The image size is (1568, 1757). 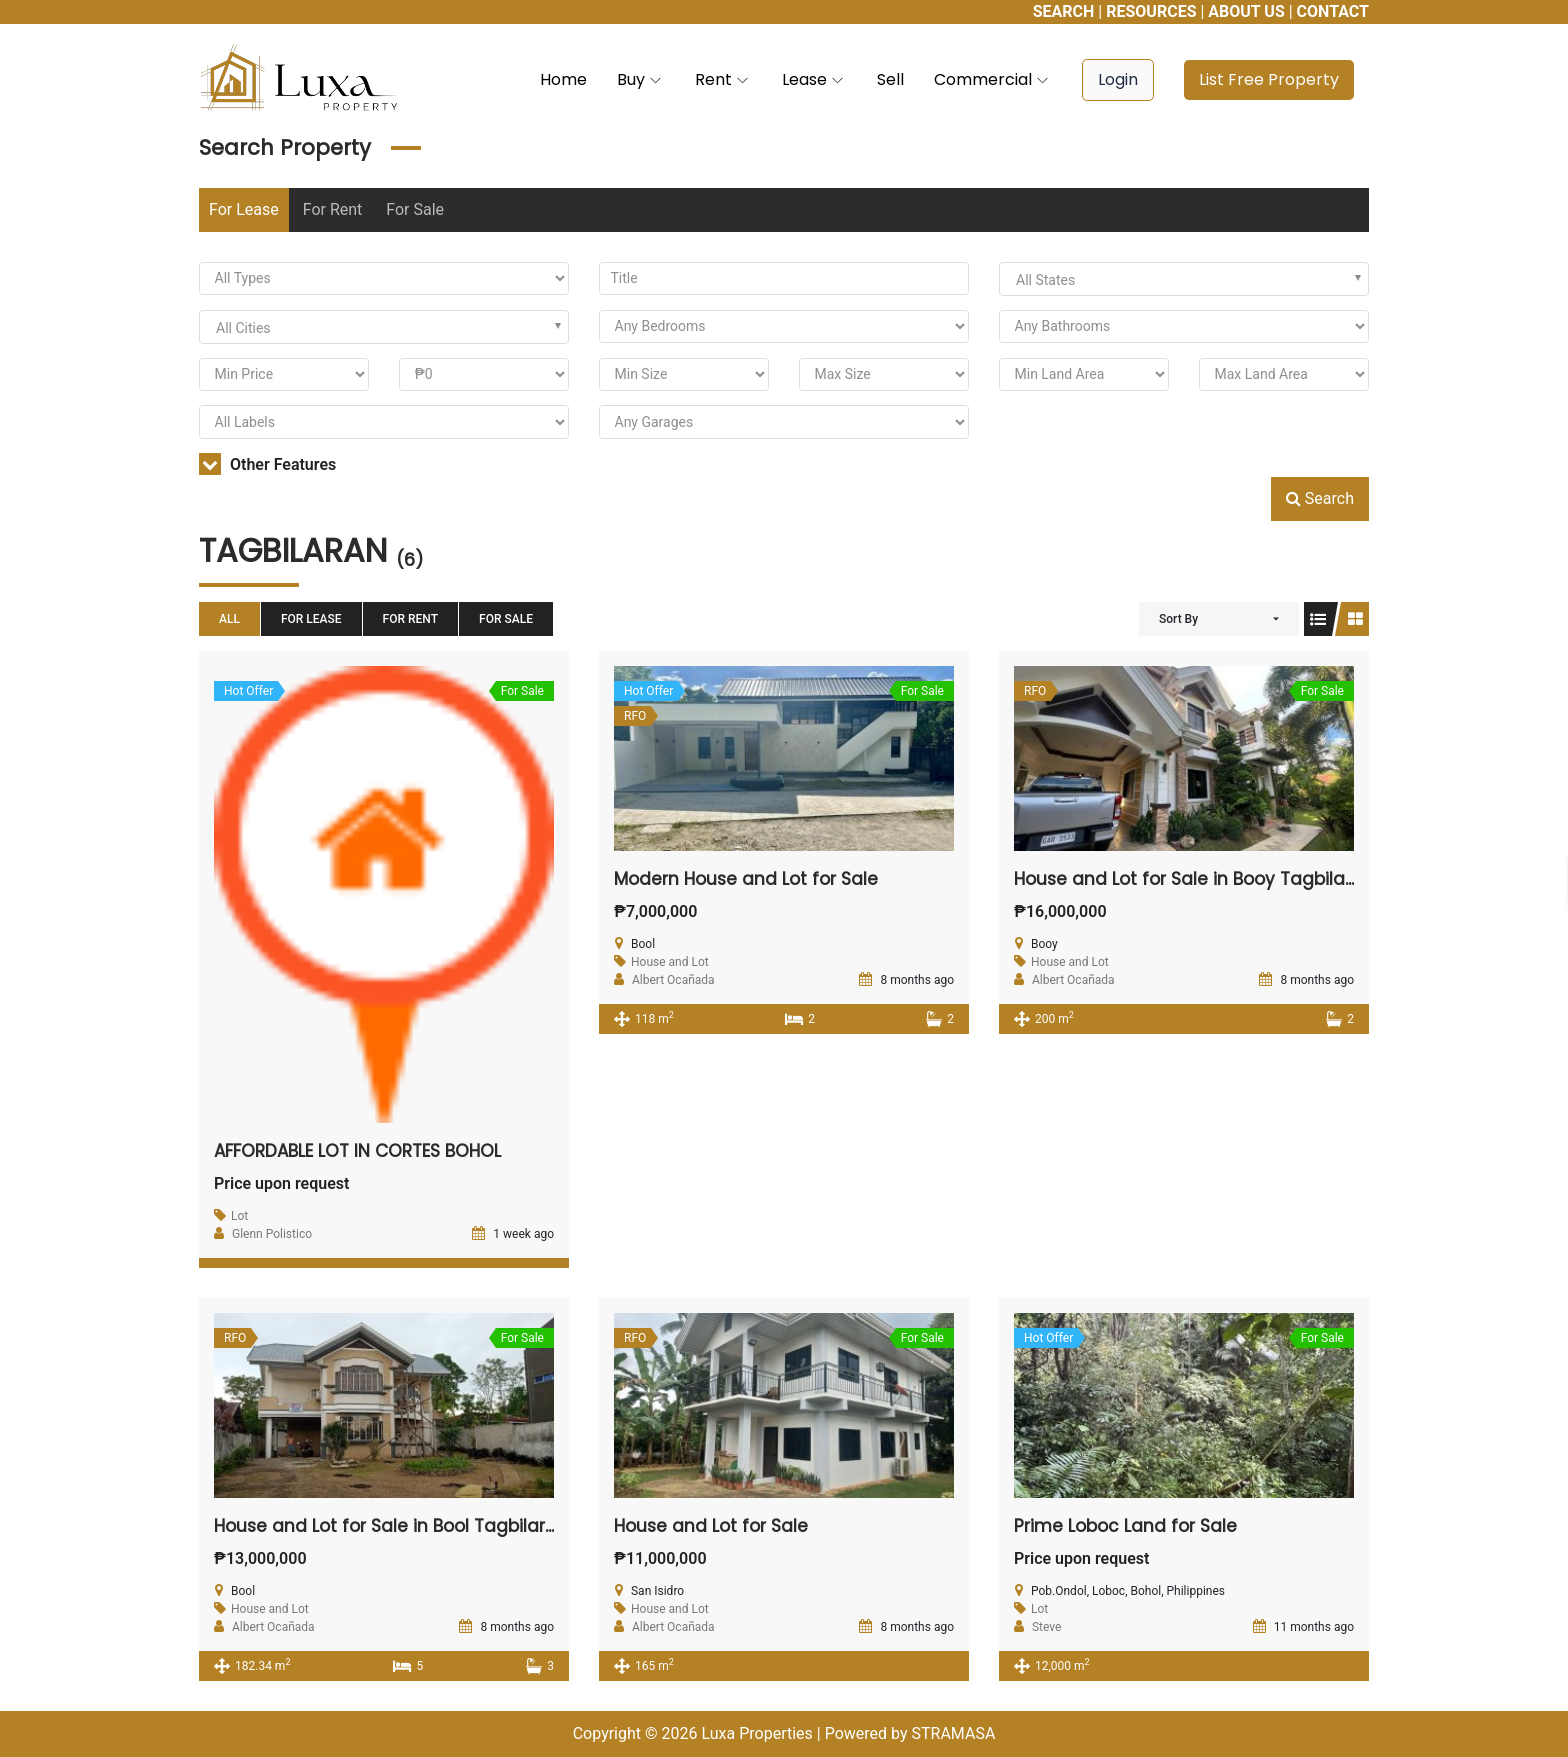 What do you see at coordinates (1320, 498) in the screenshot?
I see `Search` at bounding box center [1320, 498].